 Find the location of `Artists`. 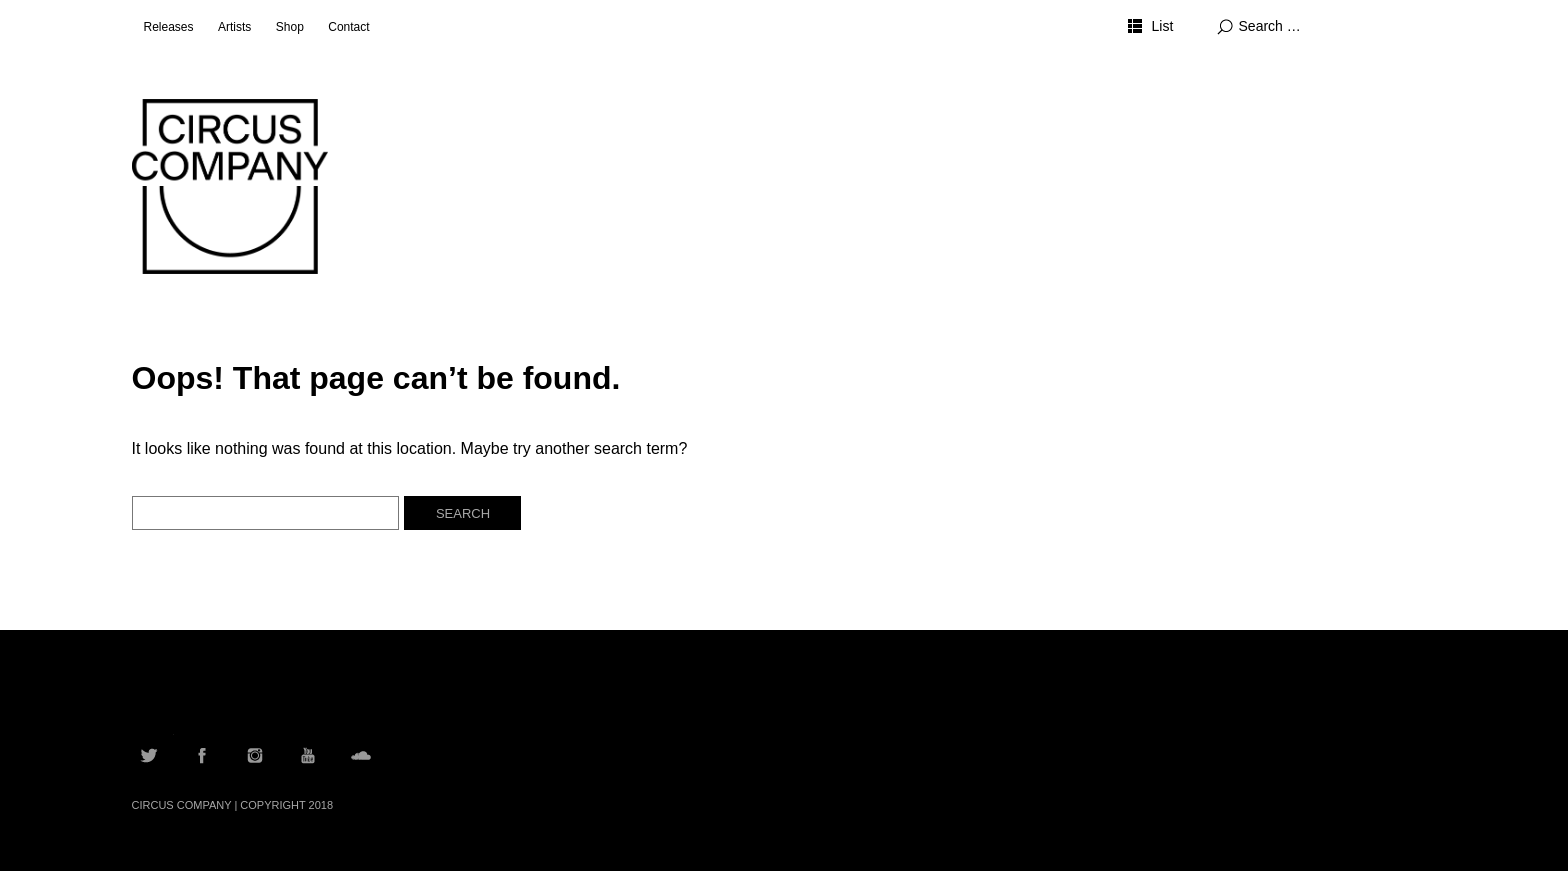

Artists is located at coordinates (234, 27).